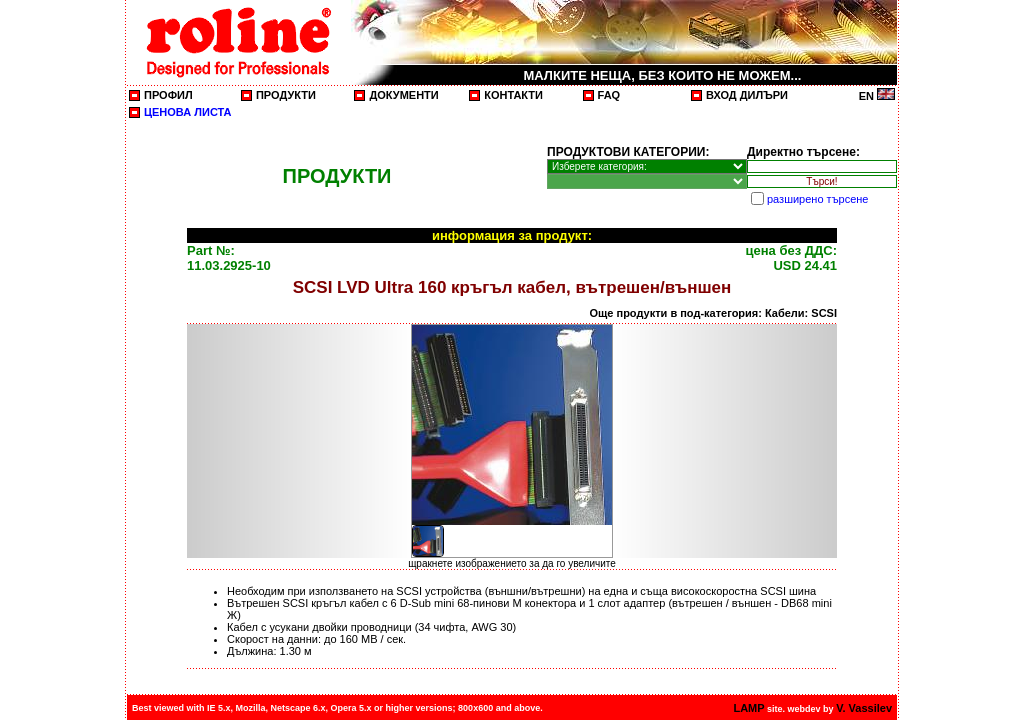  I want to click on FAQ, so click(609, 95).